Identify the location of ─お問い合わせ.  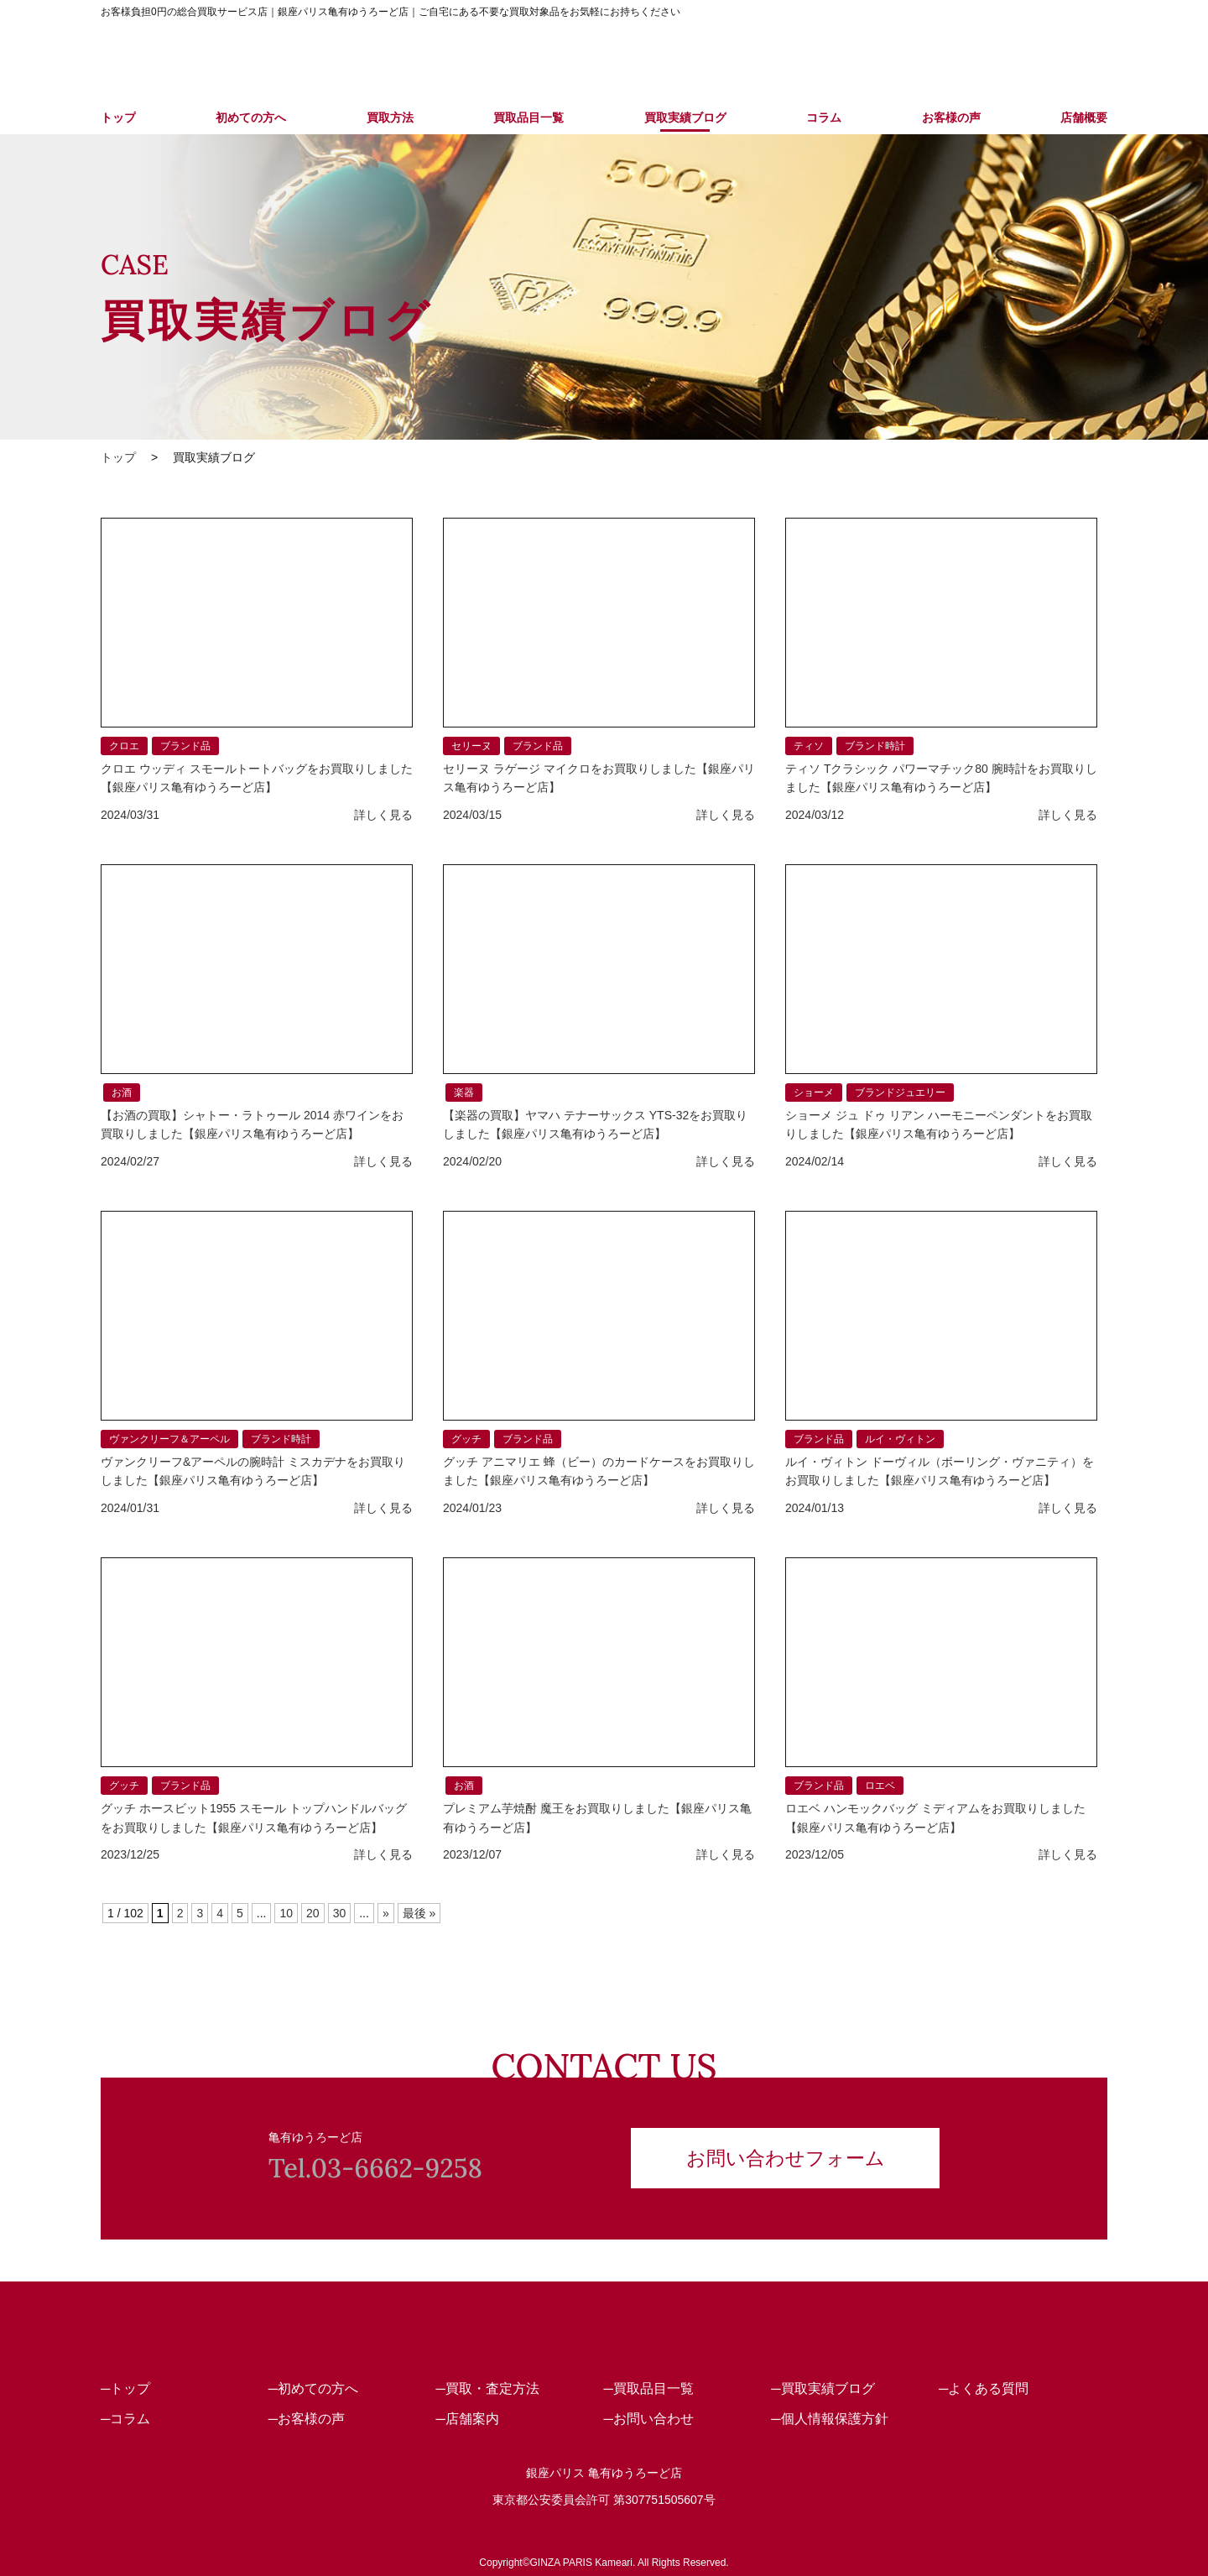
(648, 2419).